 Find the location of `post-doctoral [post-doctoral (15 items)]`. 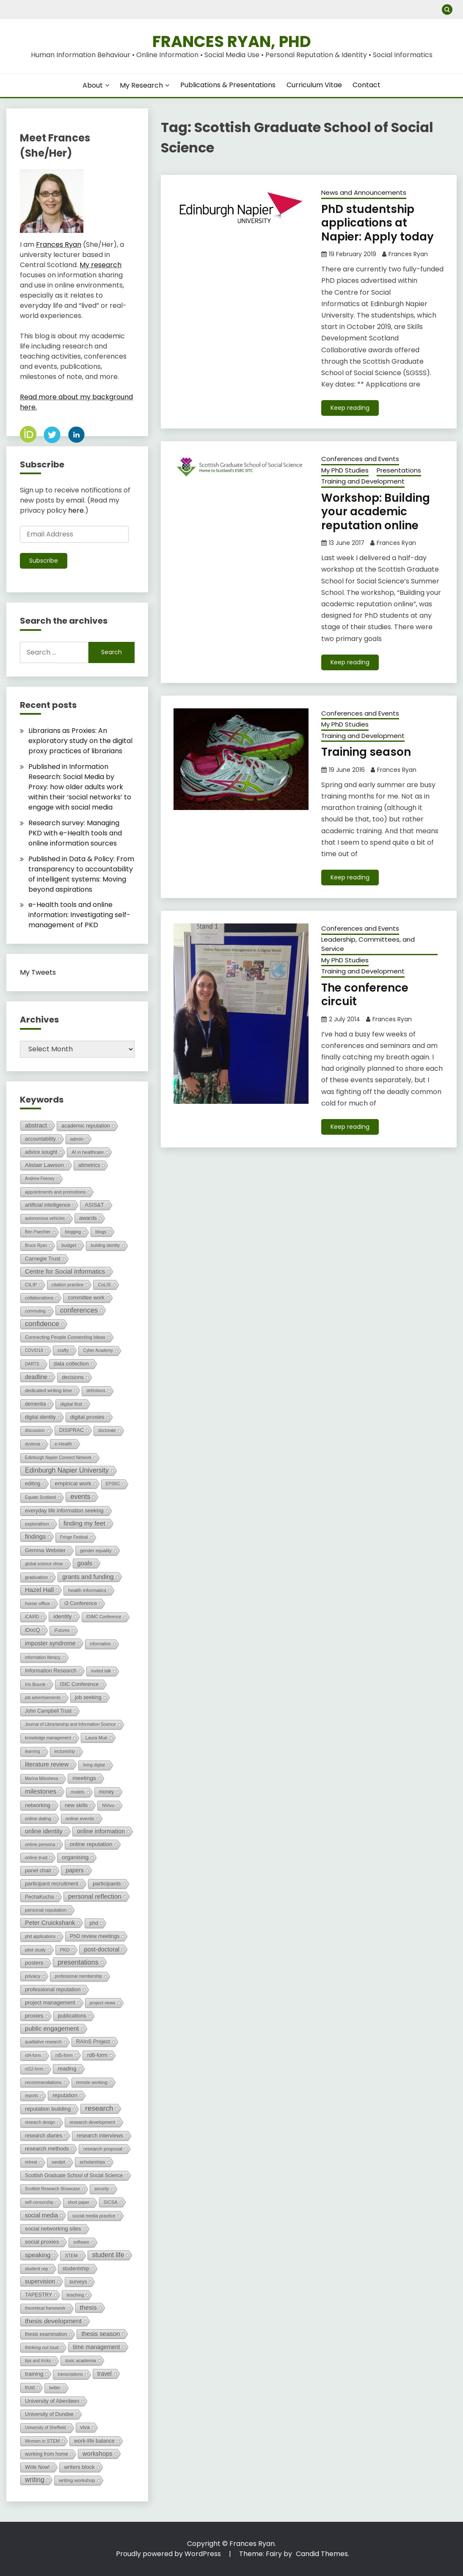

post-doctoral [post-doctoral (15 items)] is located at coordinates (101, 1949).